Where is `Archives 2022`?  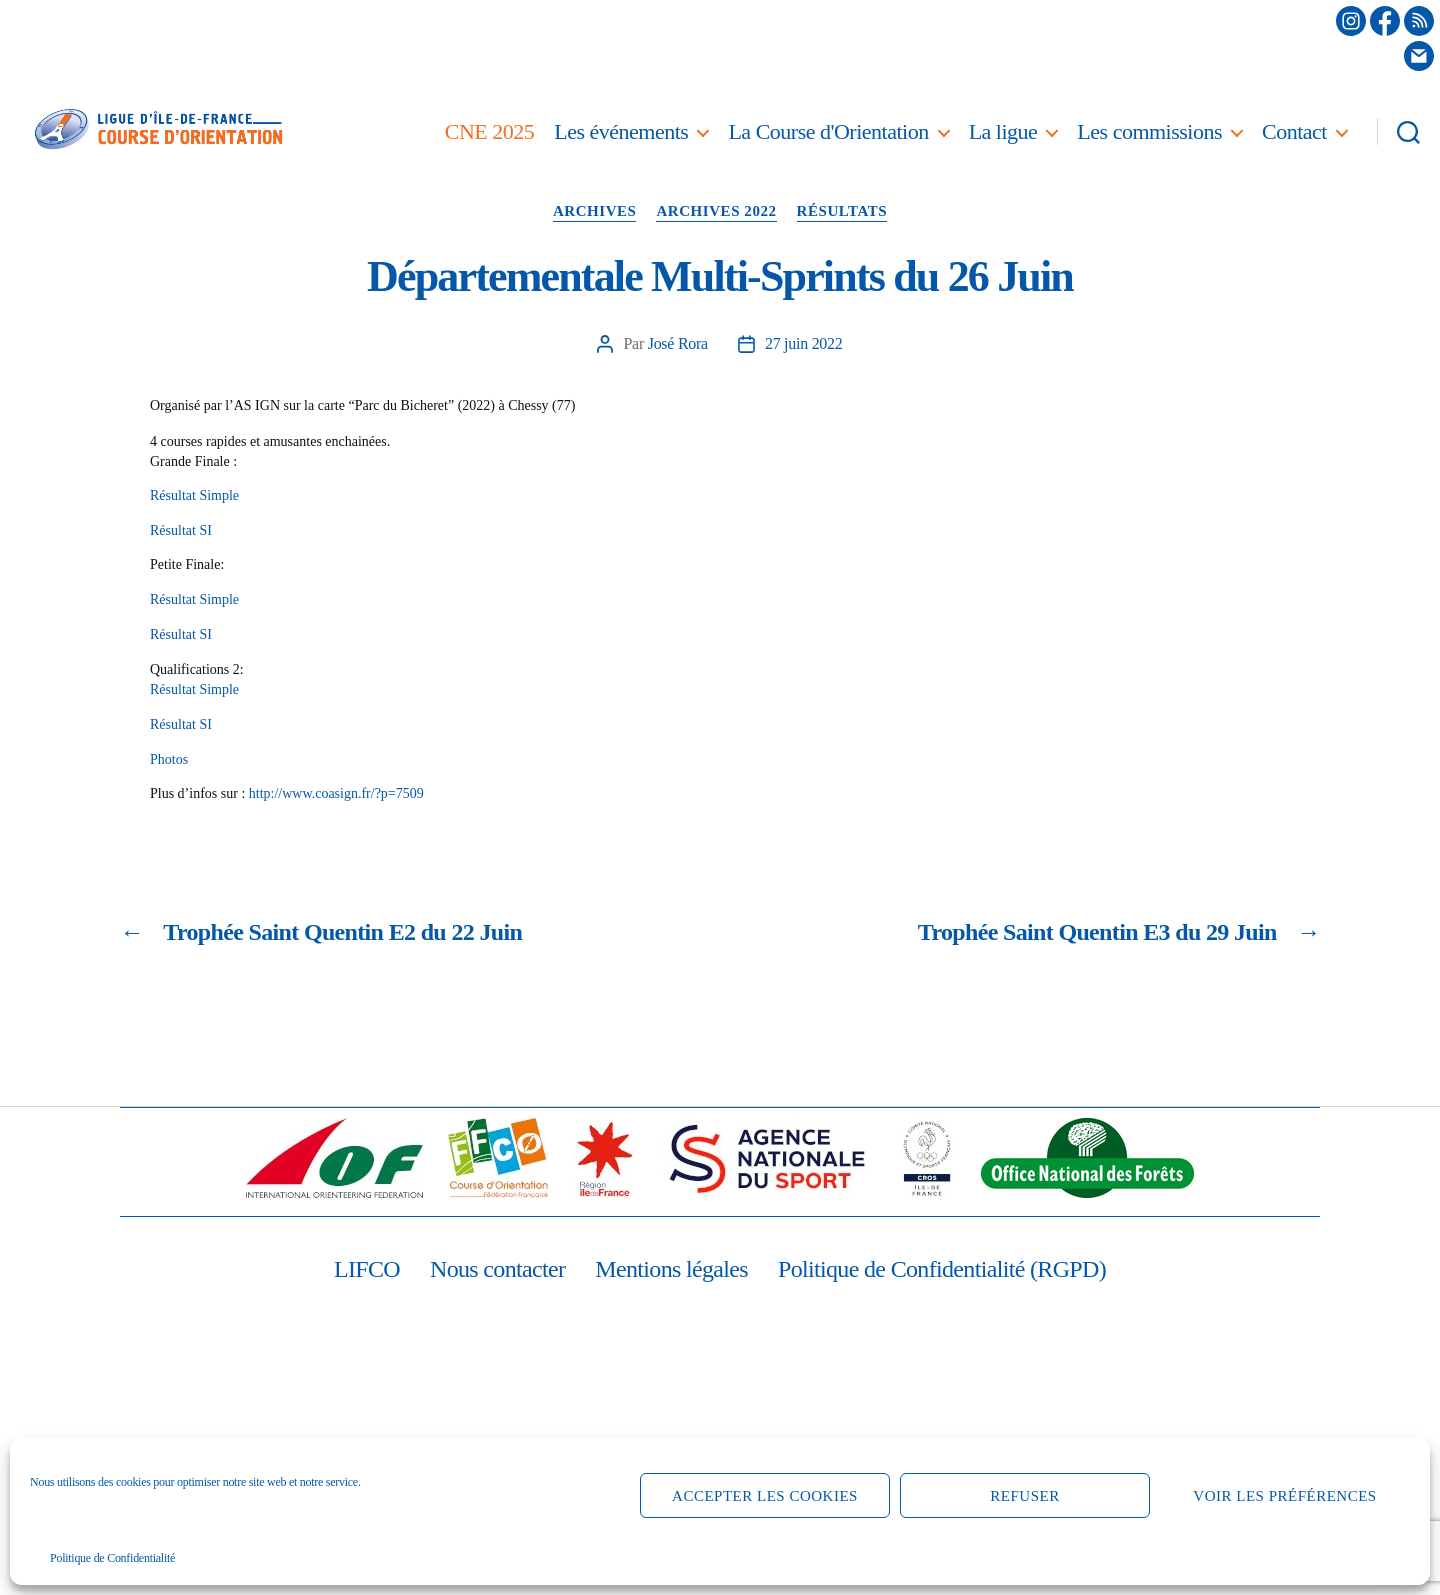 Archives 2022 is located at coordinates (716, 211).